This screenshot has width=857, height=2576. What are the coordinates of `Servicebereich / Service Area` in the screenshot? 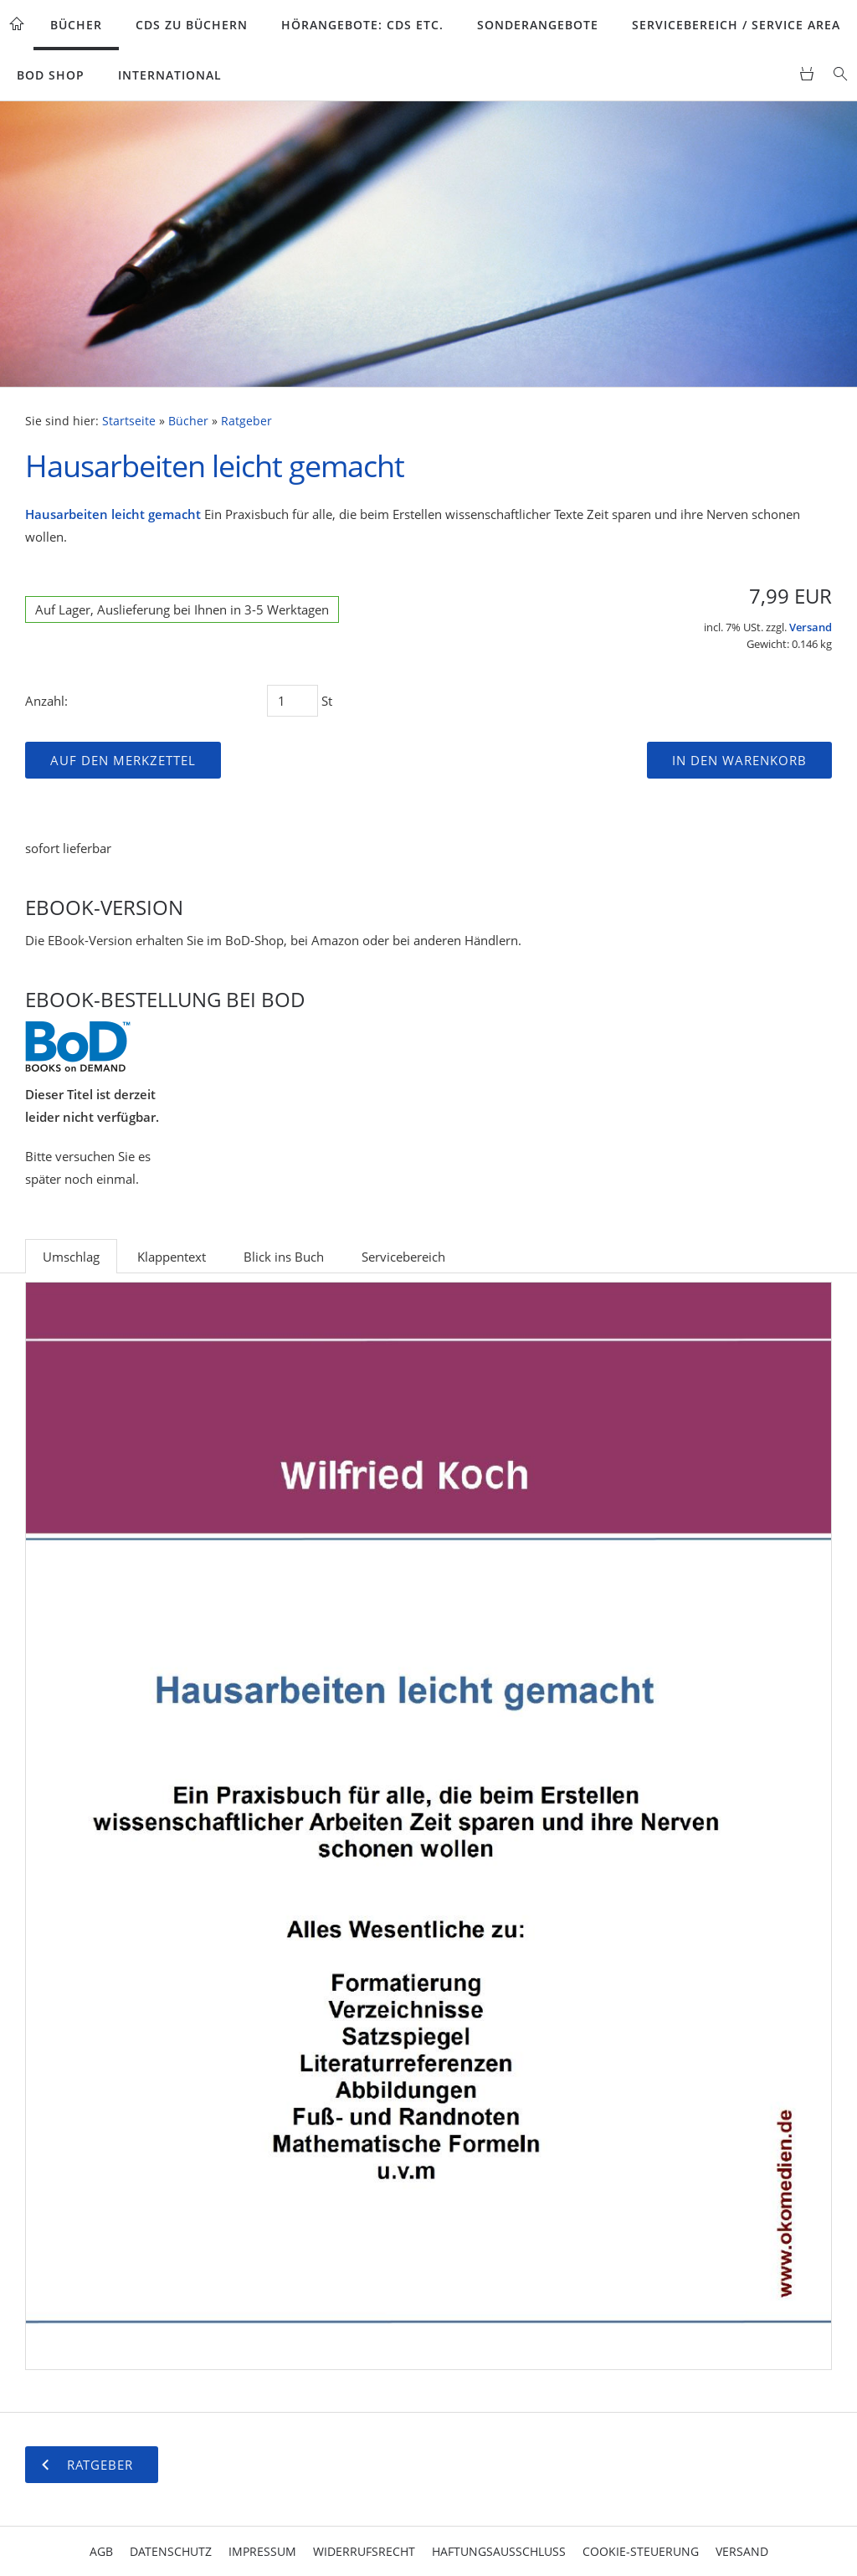 It's located at (736, 25).